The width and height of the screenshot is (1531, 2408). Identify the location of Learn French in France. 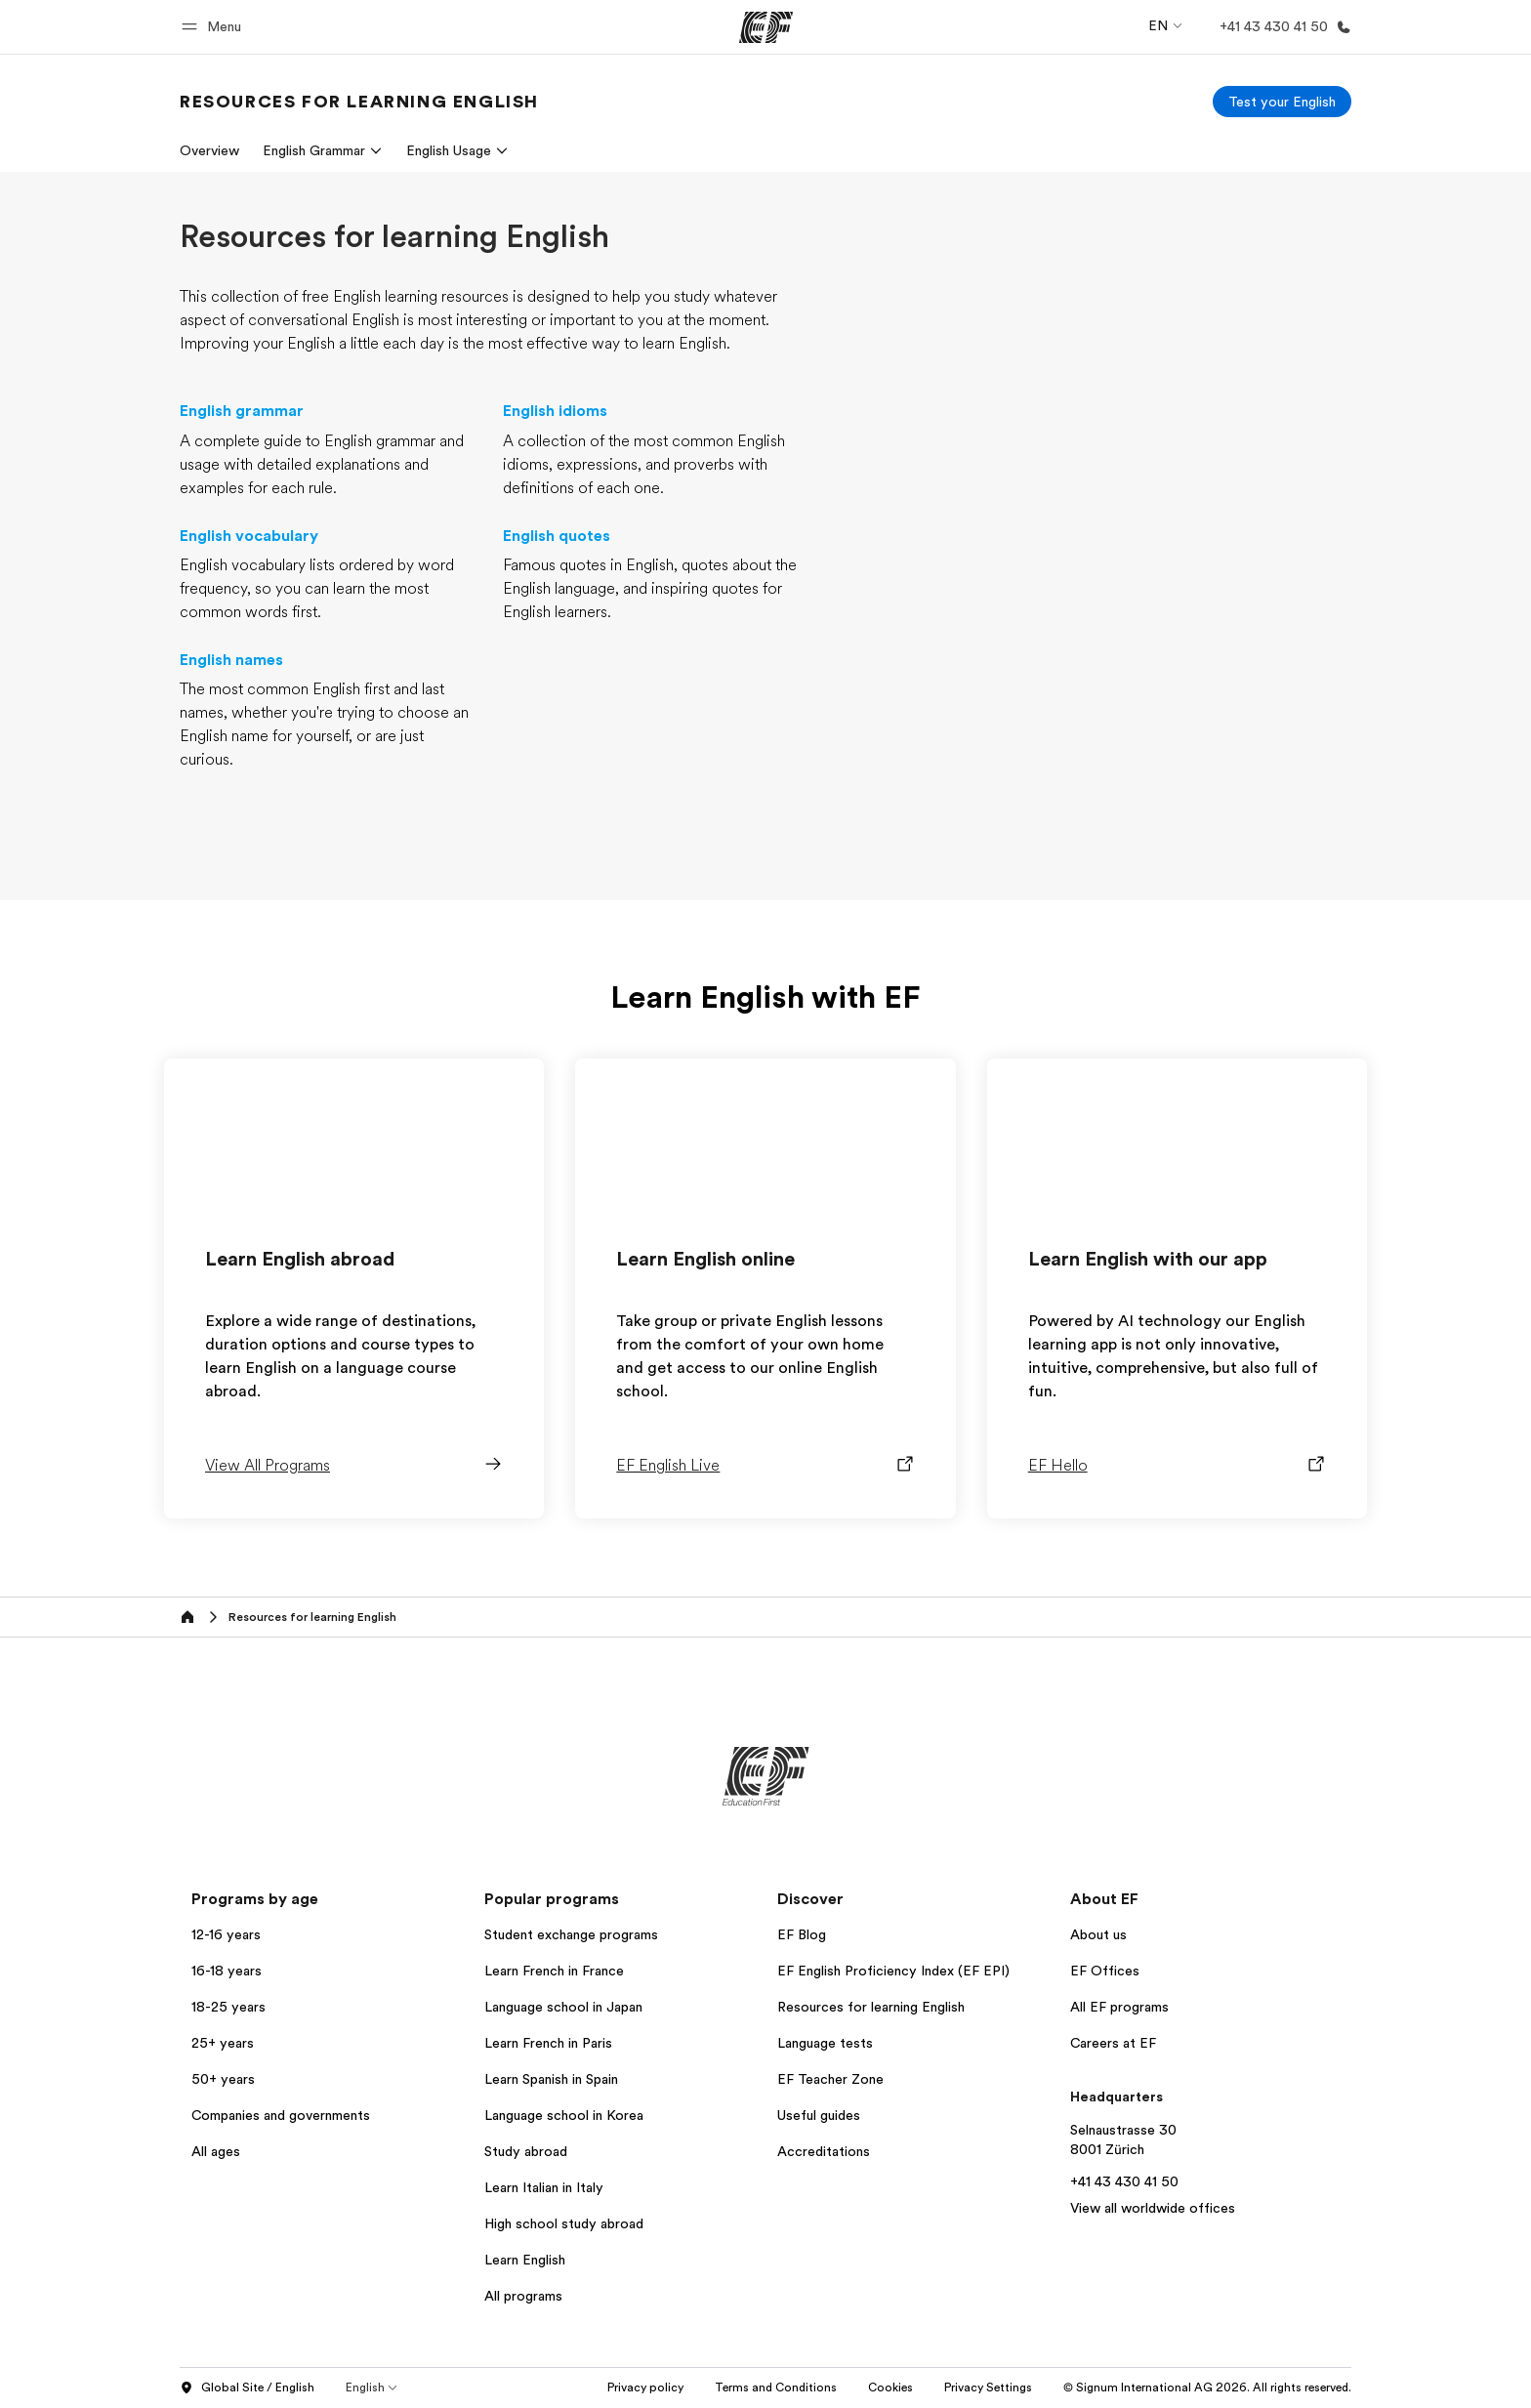
(554, 1970).